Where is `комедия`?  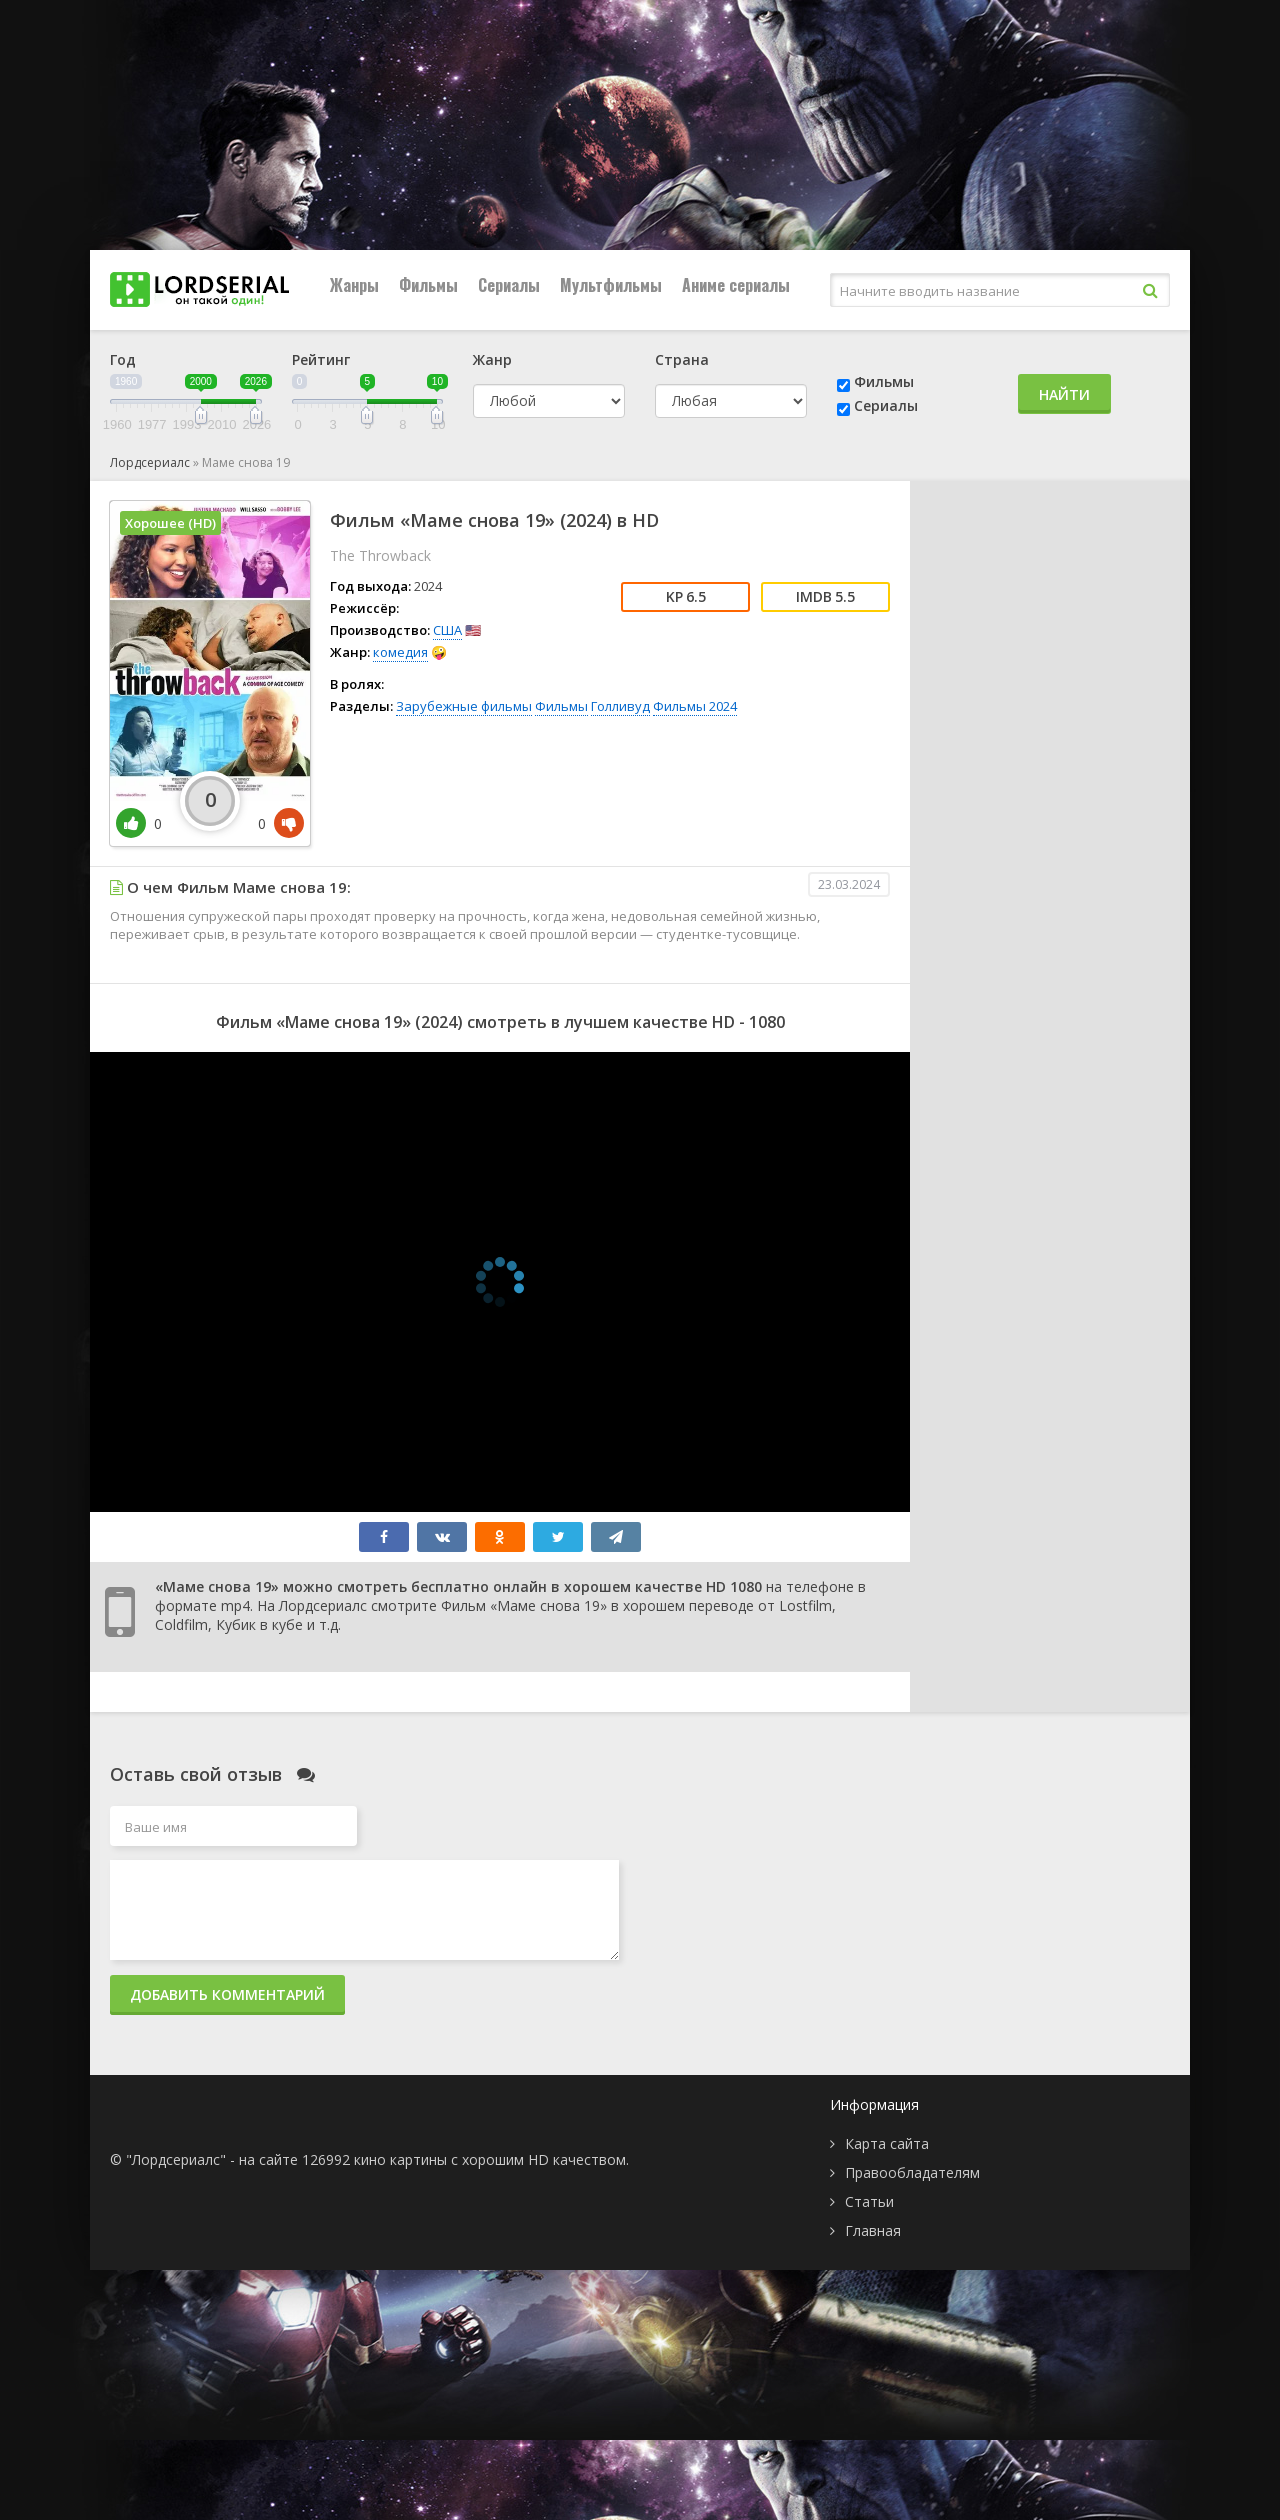 комедия is located at coordinates (400, 652).